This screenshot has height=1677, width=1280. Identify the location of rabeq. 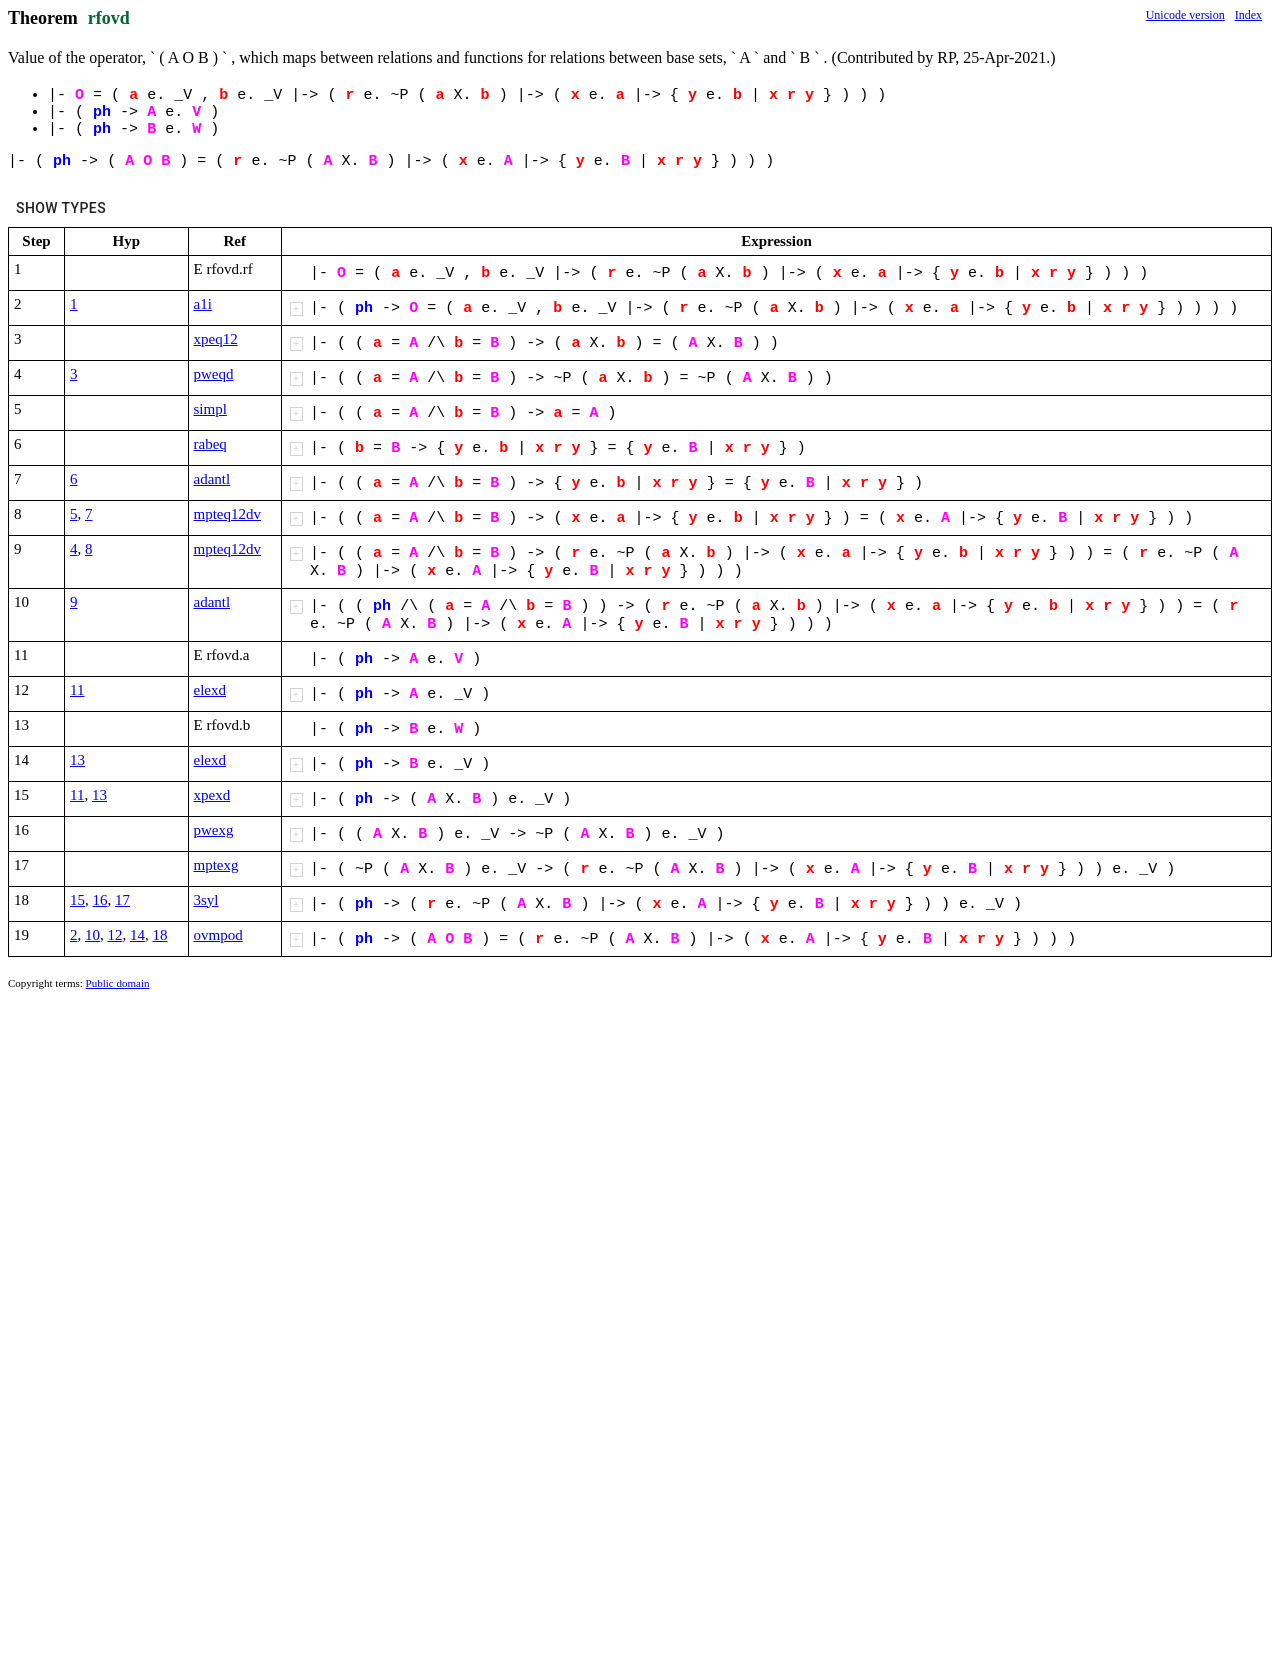
(210, 444).